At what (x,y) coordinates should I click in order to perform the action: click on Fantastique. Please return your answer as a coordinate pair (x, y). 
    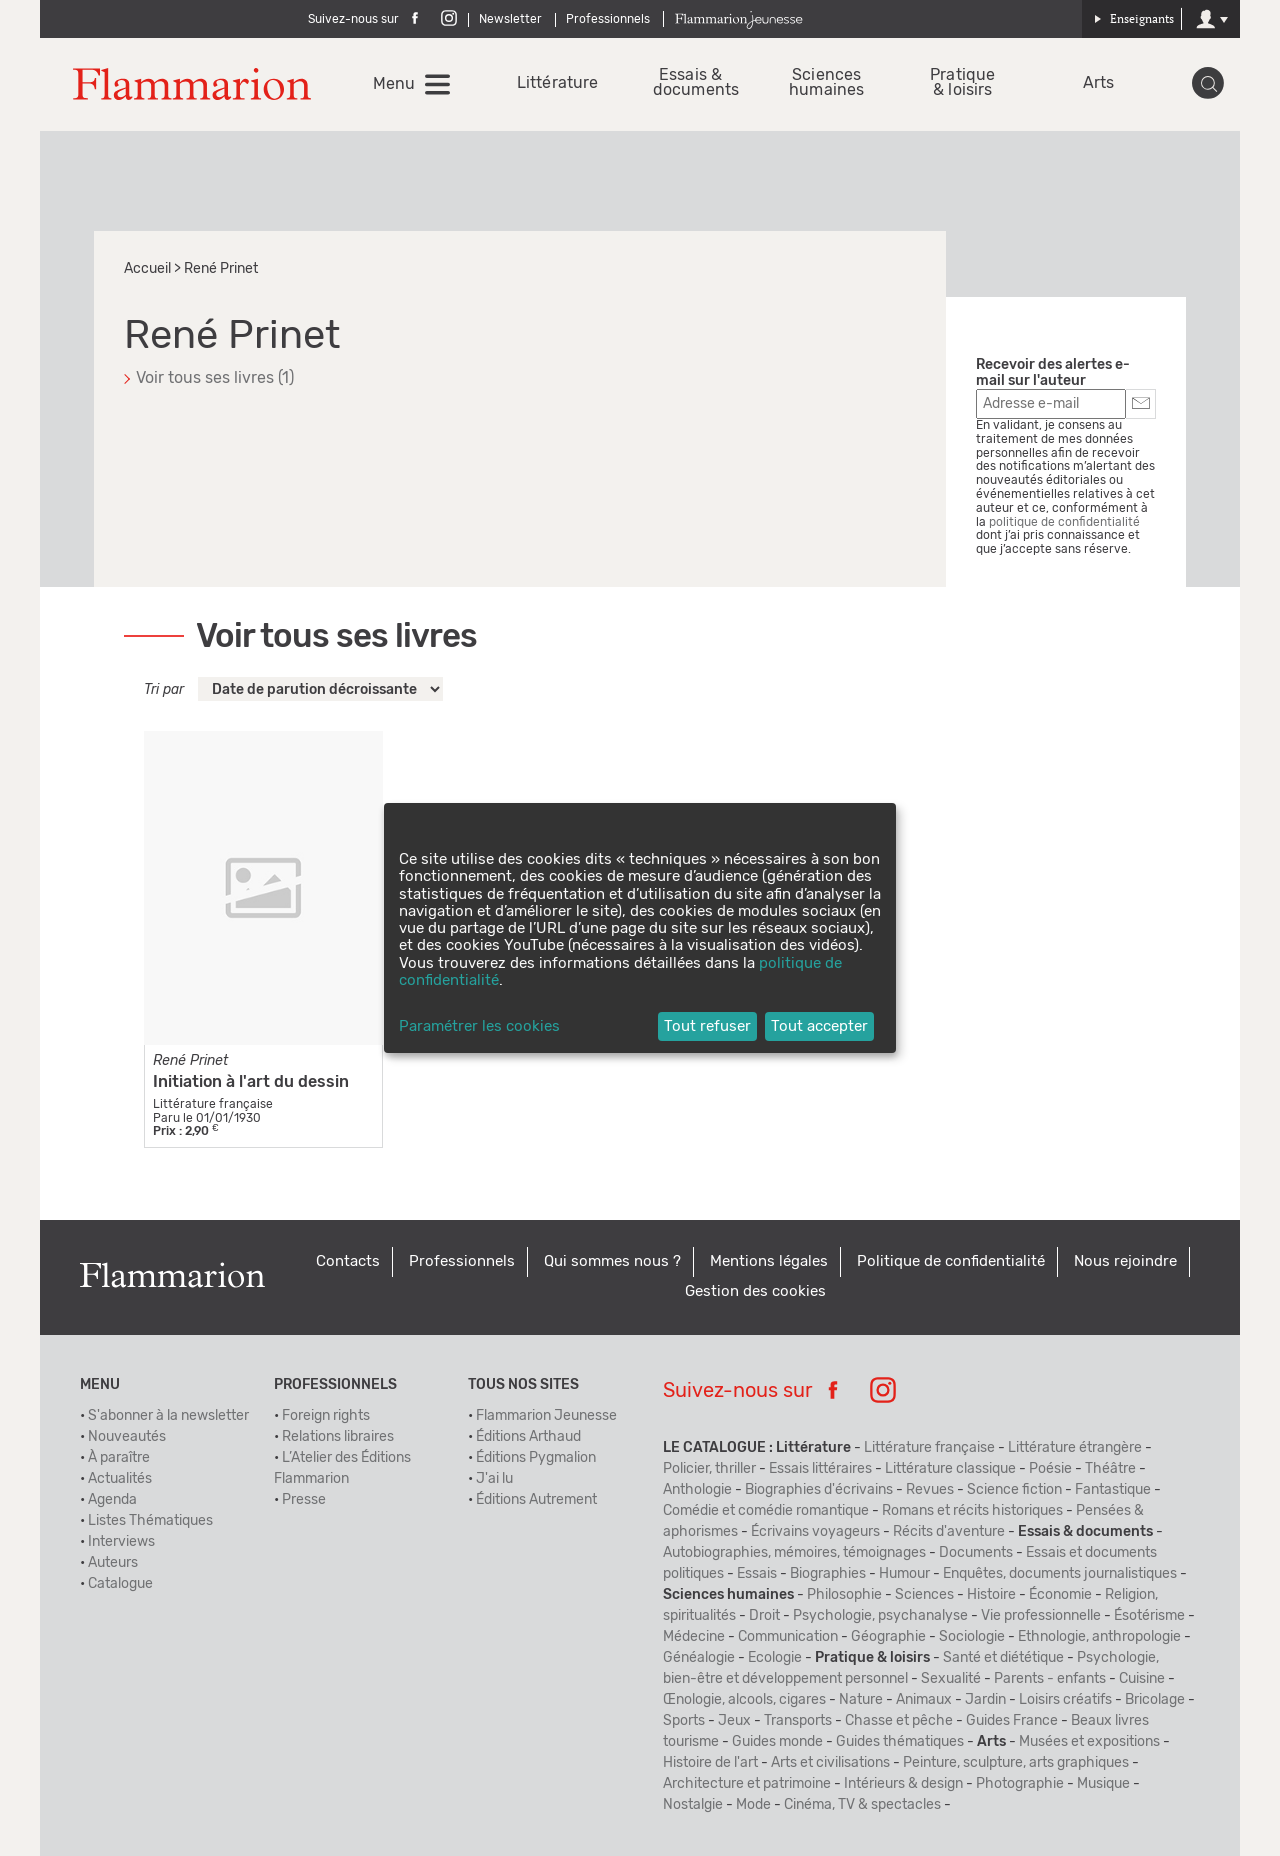
    Looking at the image, I should click on (1113, 1490).